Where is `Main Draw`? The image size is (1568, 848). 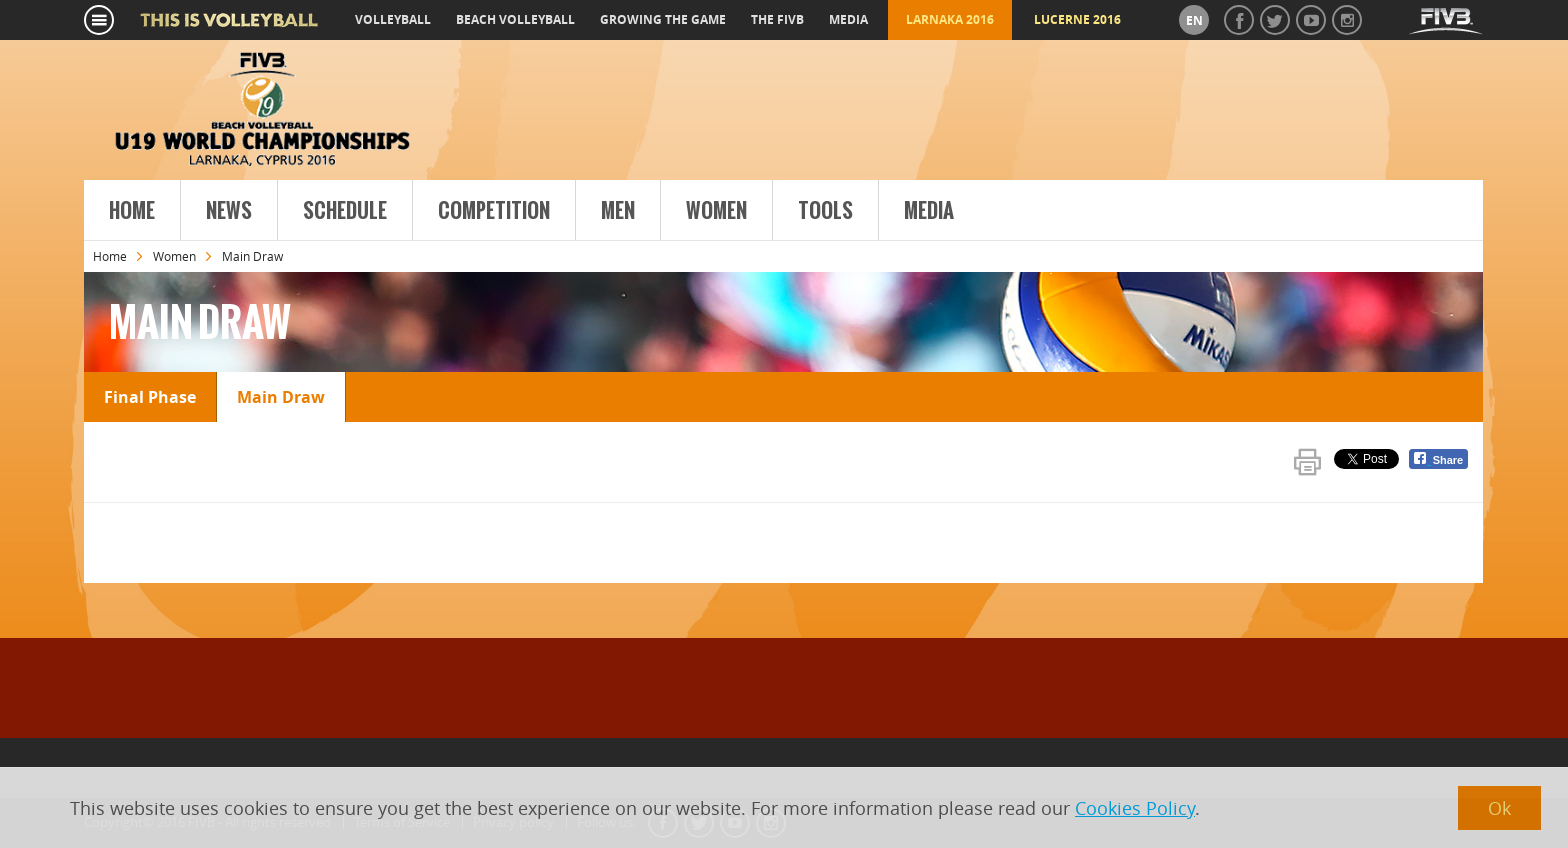
Main Draw is located at coordinates (281, 397).